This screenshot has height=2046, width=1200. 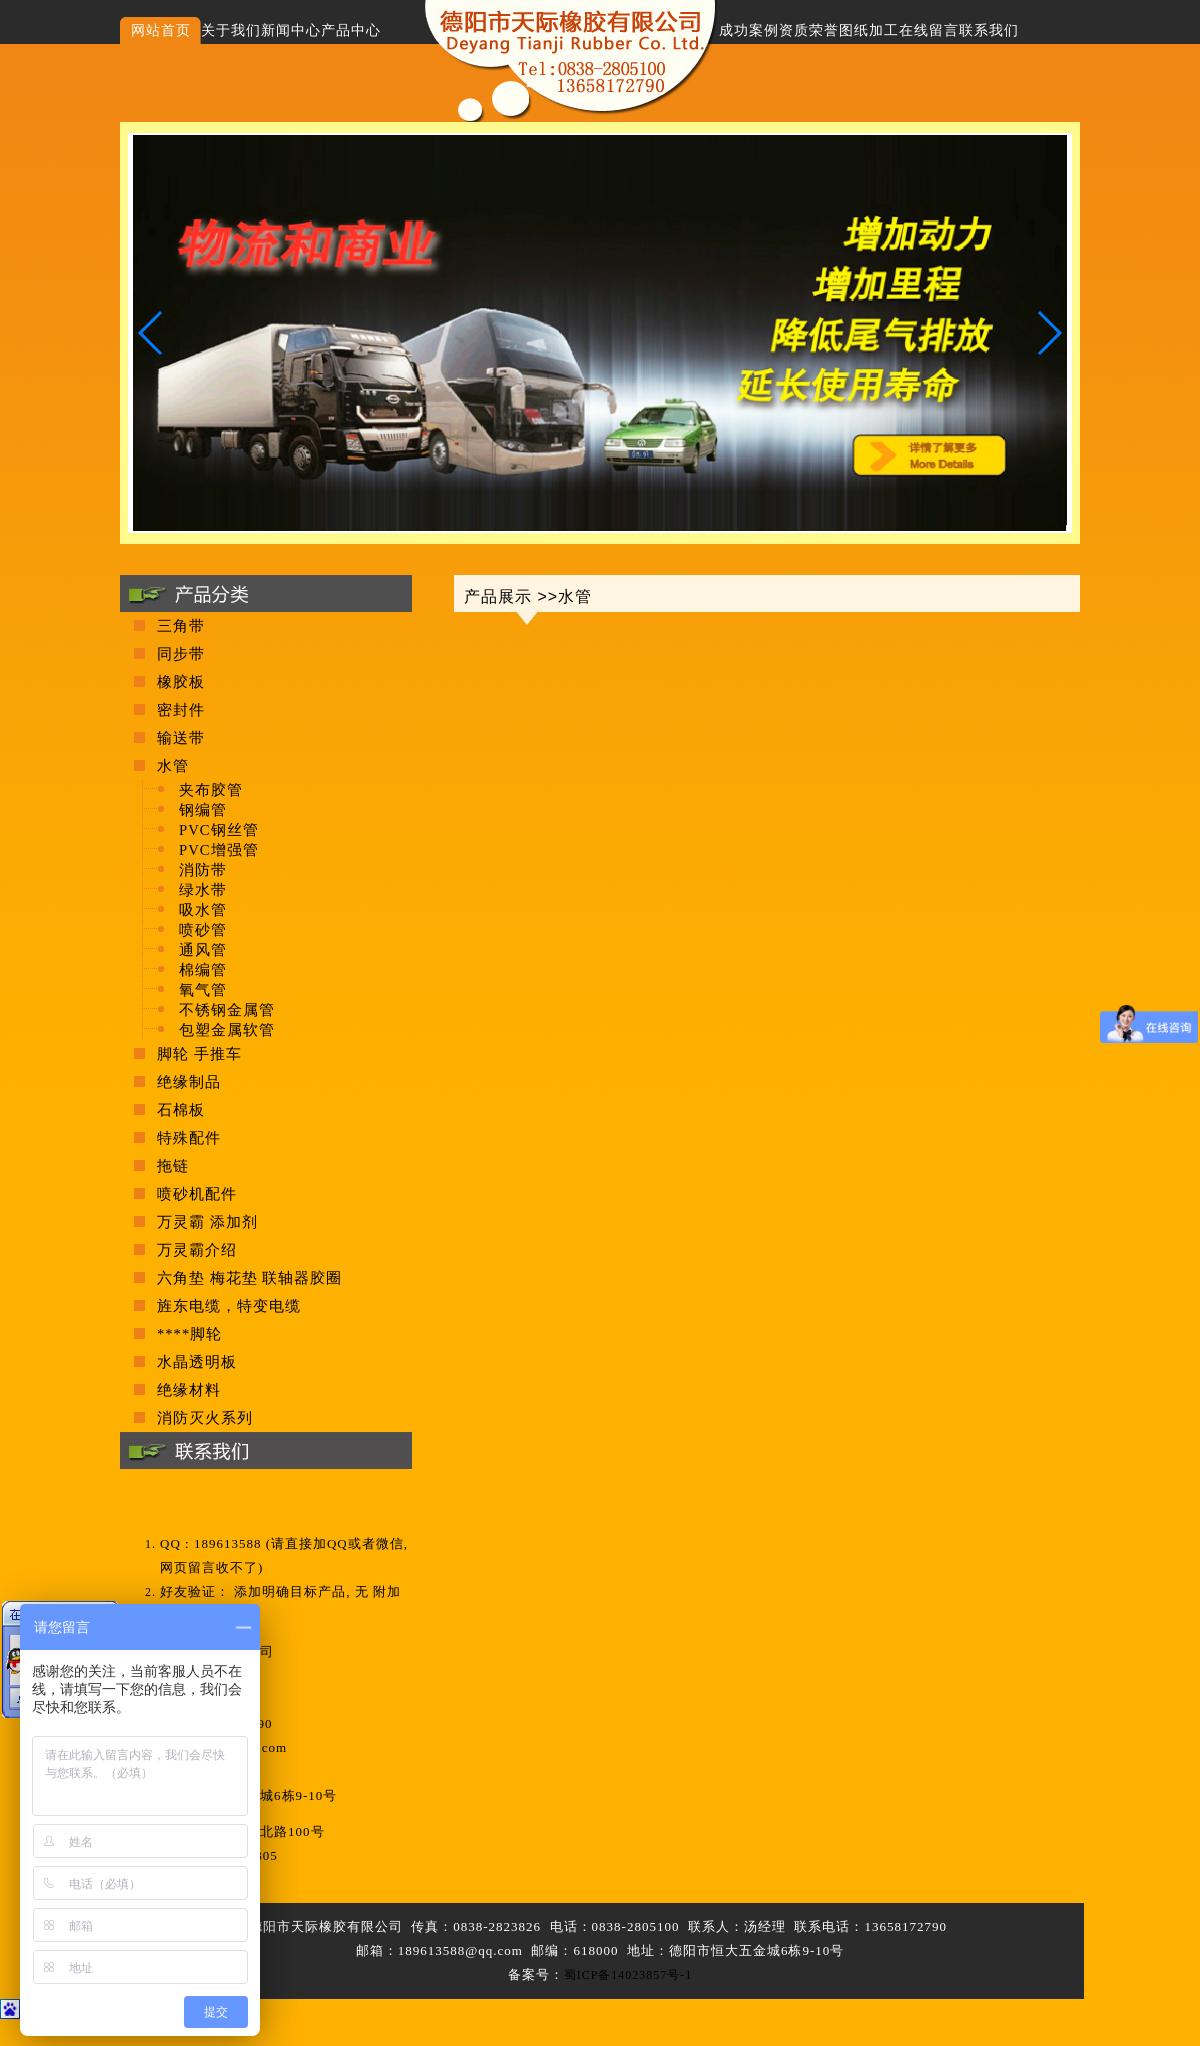 I want to click on PVC增强管, so click(x=219, y=850).